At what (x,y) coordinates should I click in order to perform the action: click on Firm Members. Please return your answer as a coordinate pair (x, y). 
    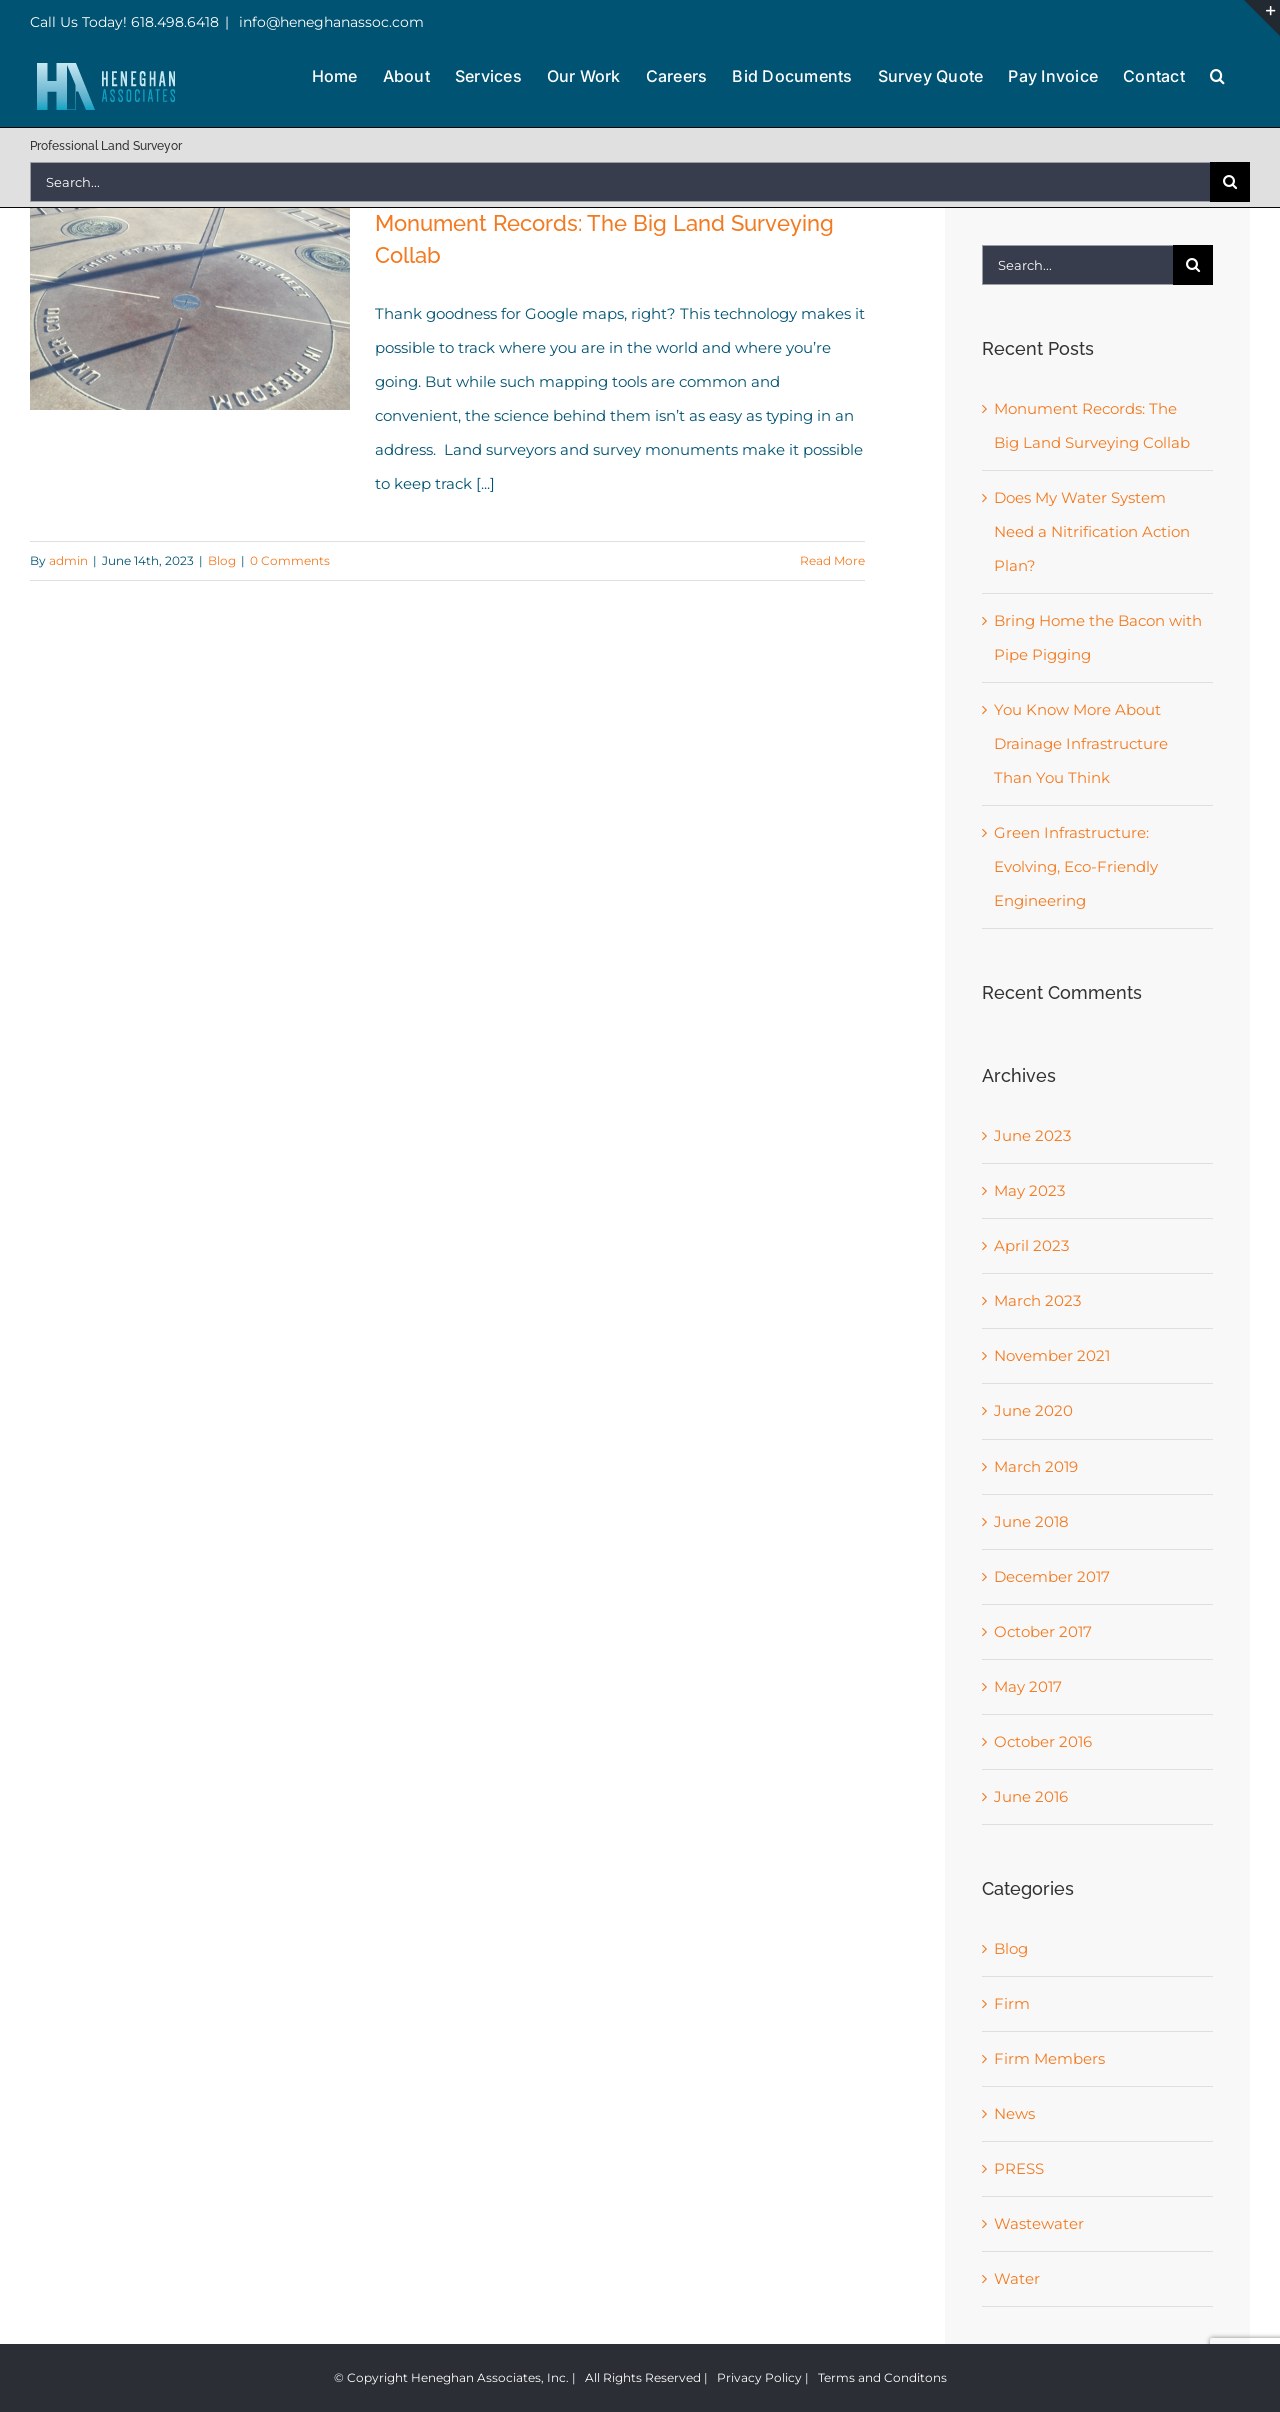
    Looking at the image, I should click on (1049, 2058).